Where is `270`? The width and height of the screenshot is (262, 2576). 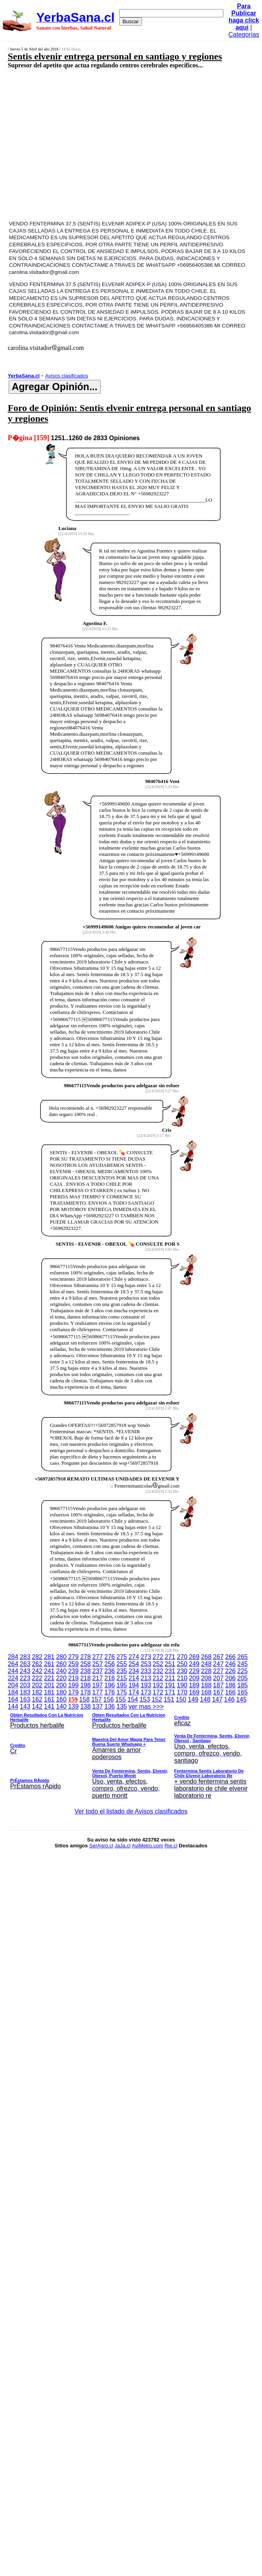
270 is located at coordinates (182, 1656).